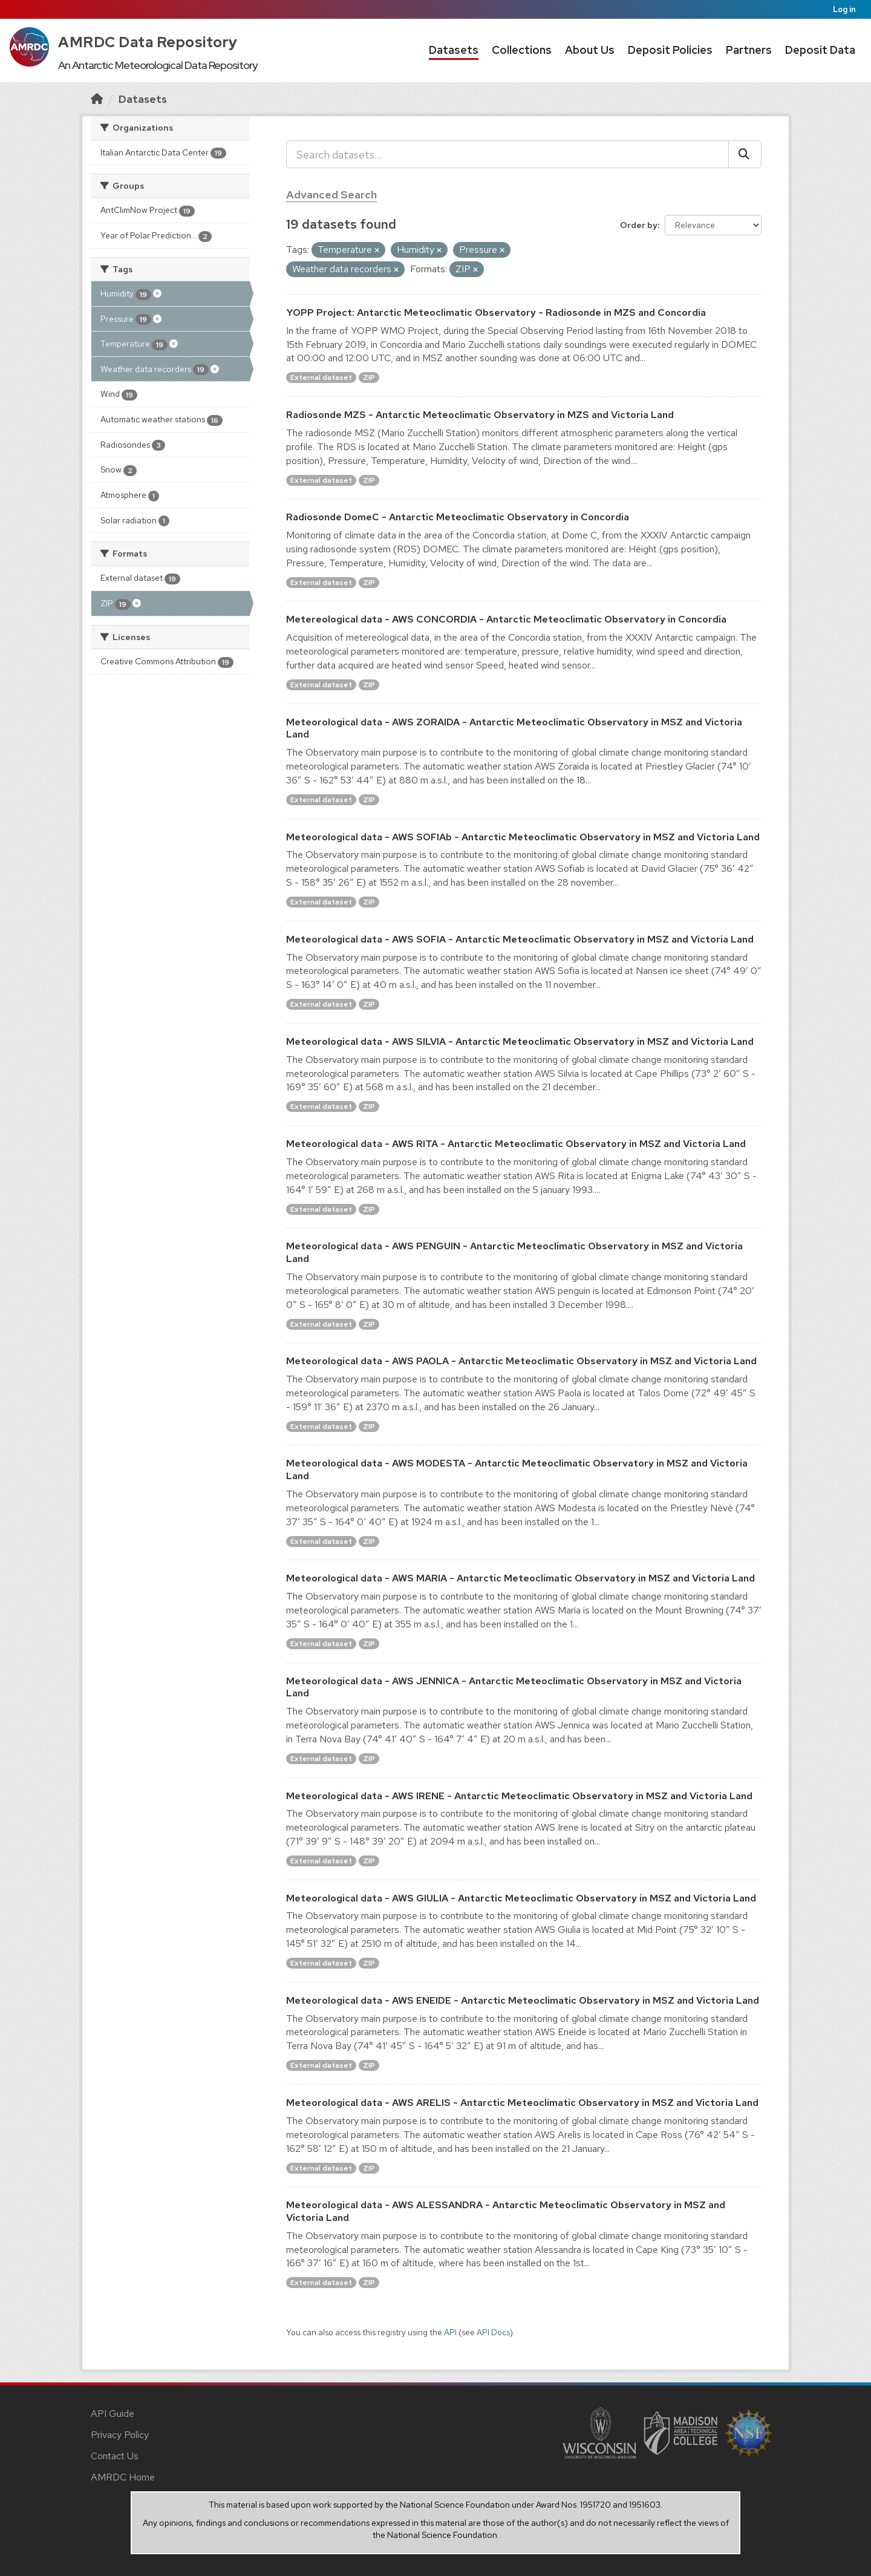  I want to click on AMRDC Home, so click(123, 2477).